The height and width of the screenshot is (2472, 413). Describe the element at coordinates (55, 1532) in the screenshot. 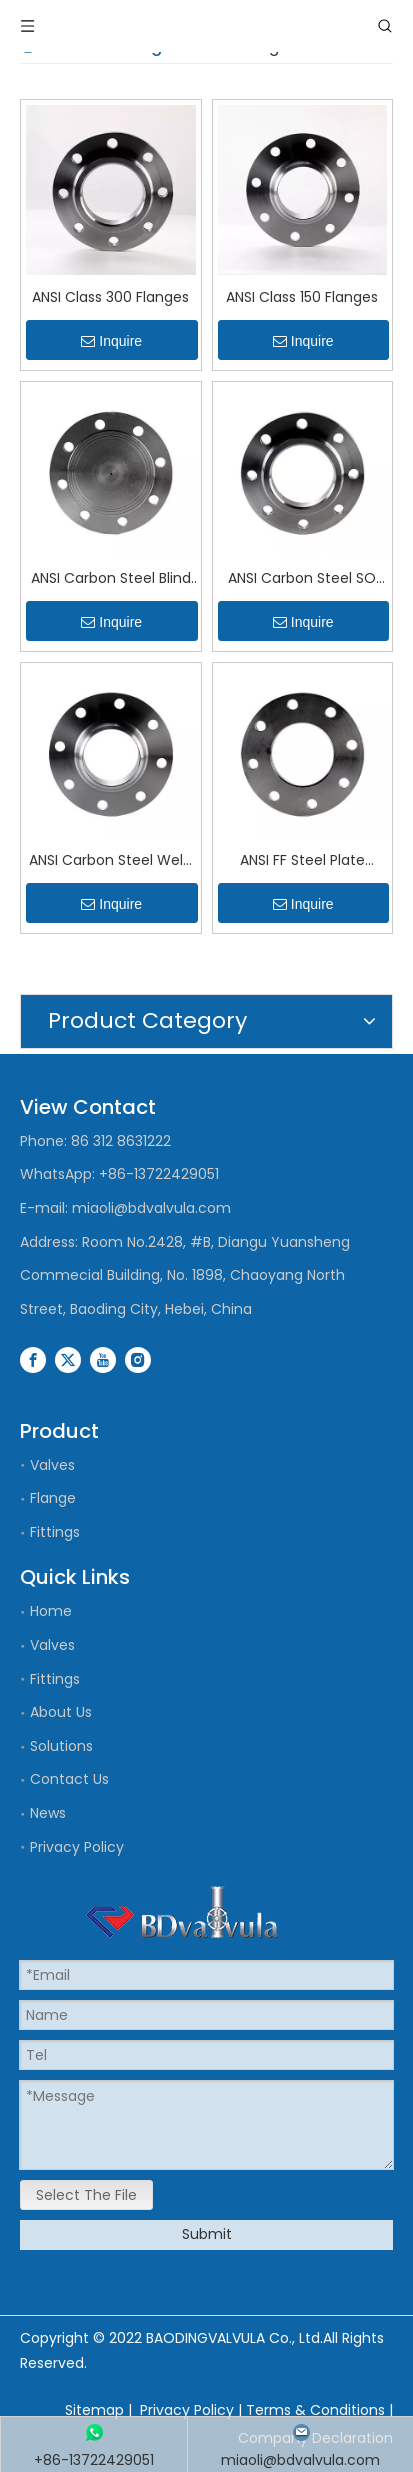

I see `Fittings` at that location.